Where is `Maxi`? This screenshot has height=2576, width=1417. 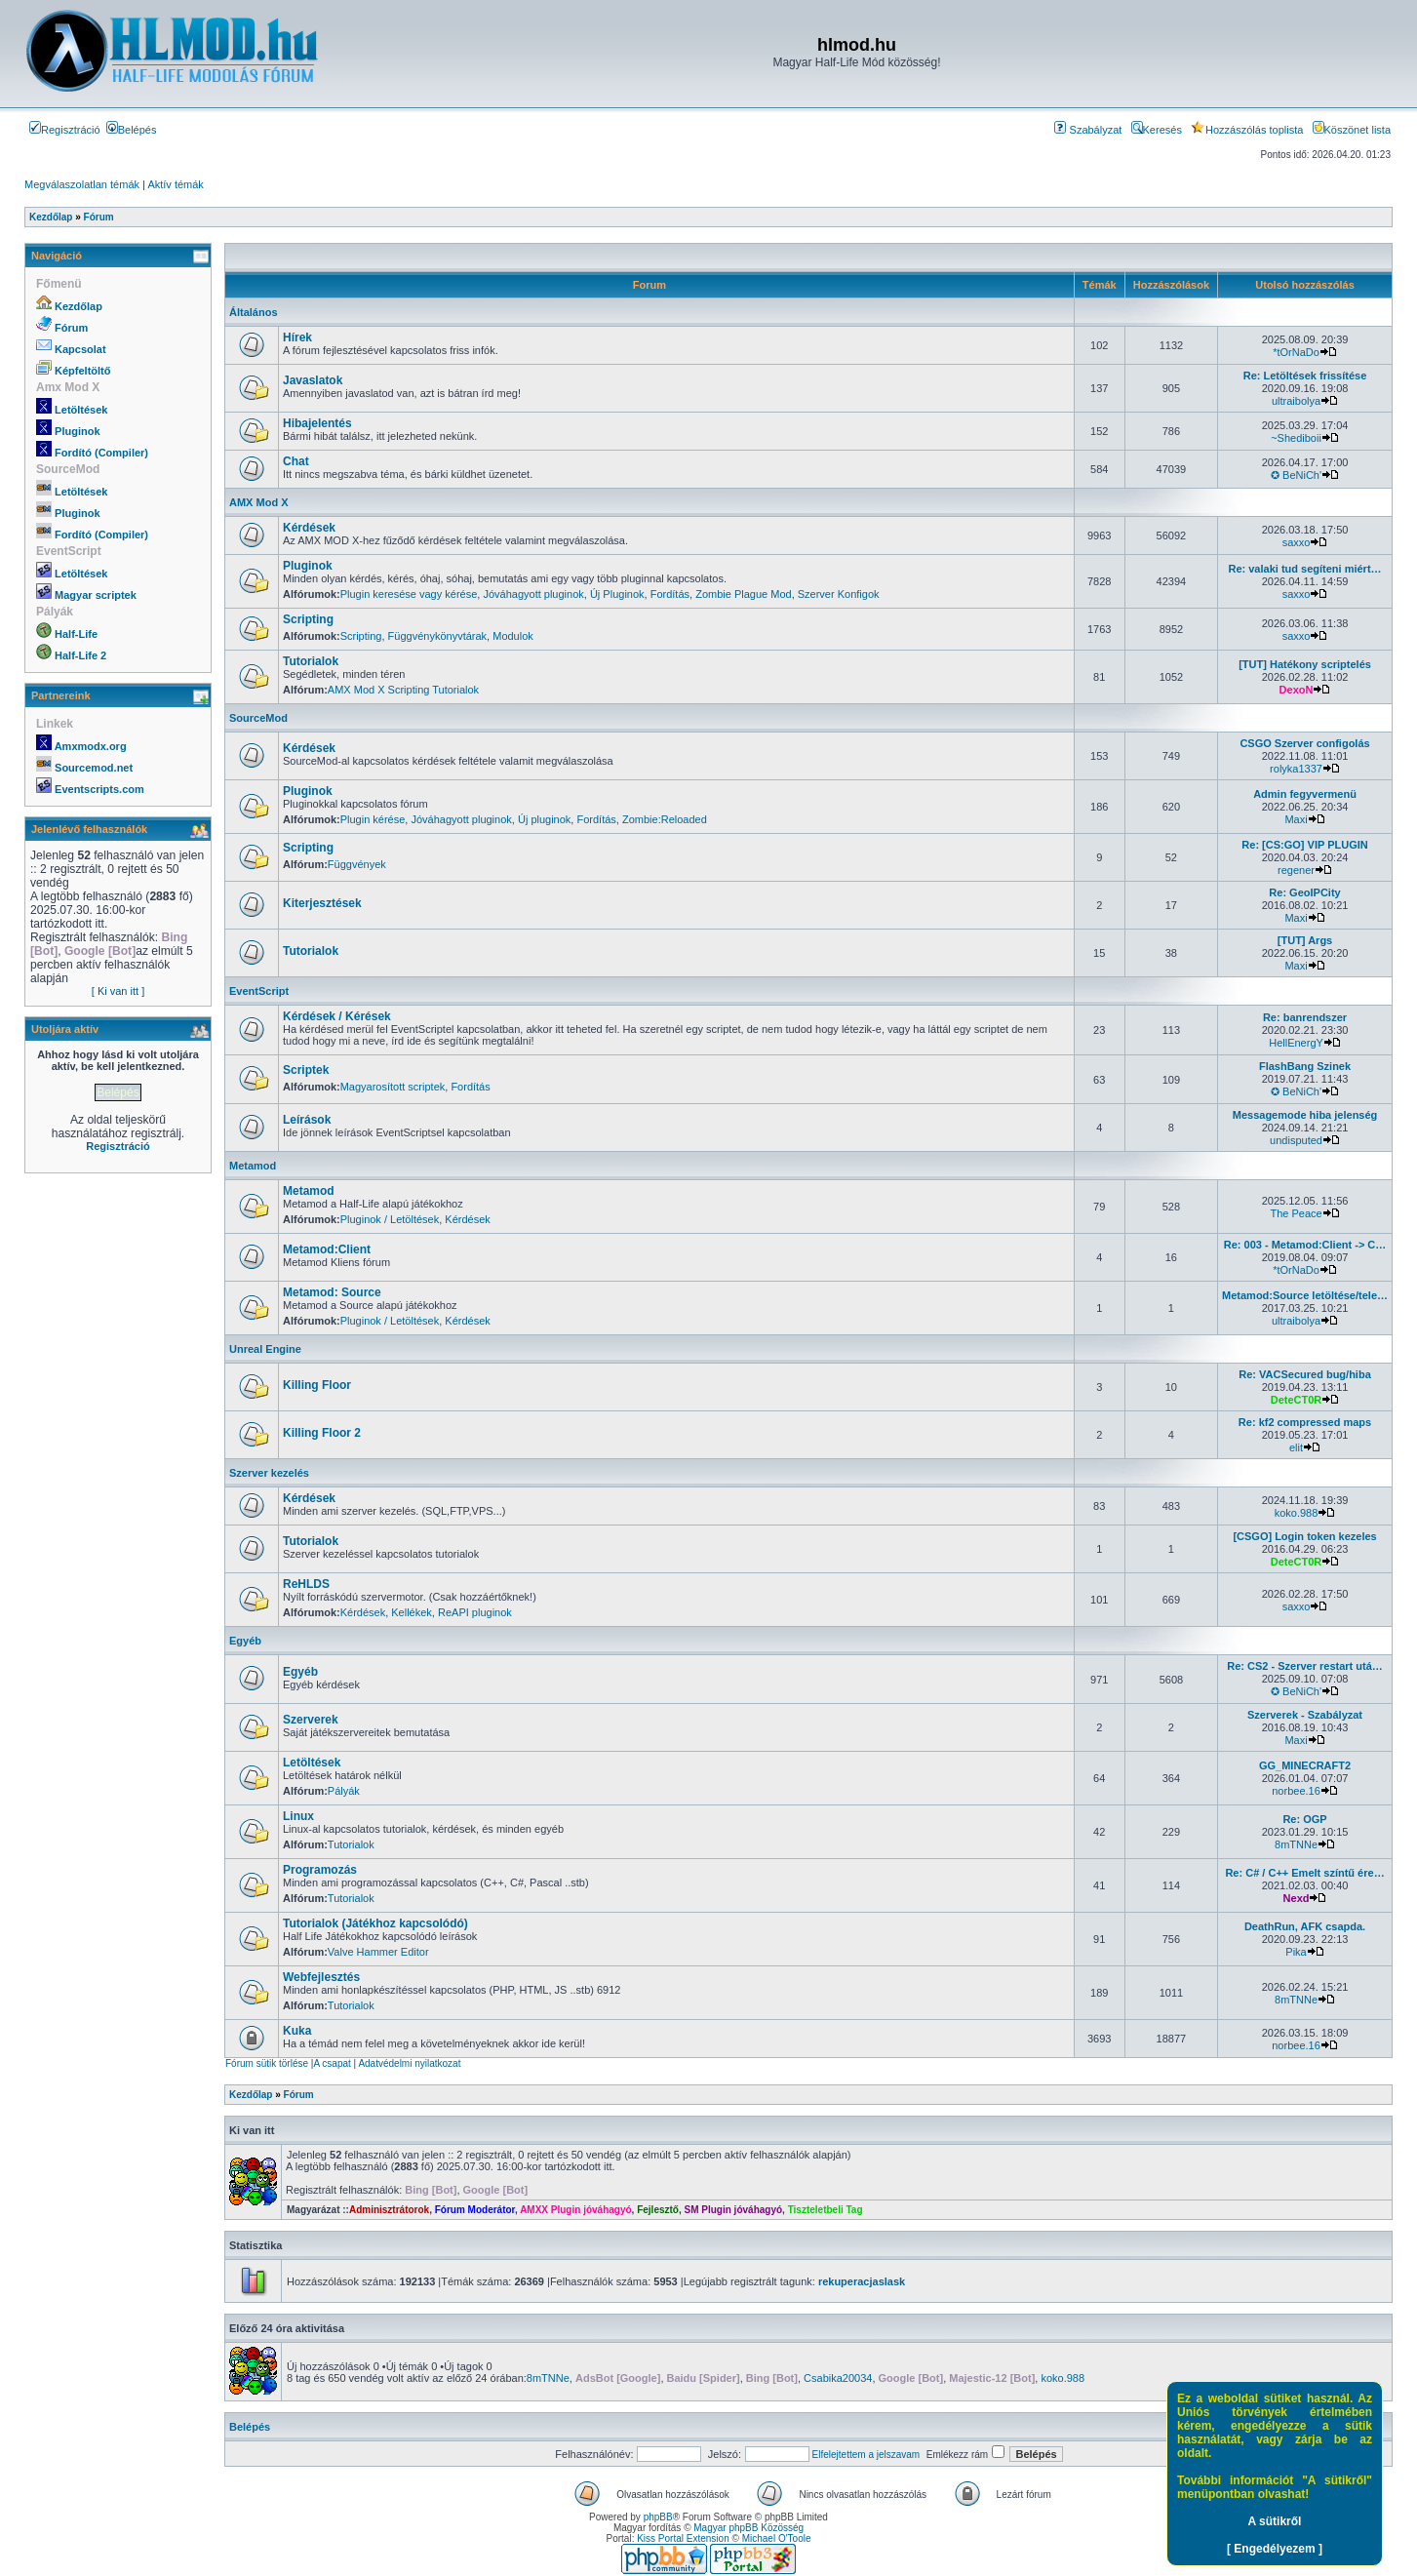
Maxi is located at coordinates (1295, 819).